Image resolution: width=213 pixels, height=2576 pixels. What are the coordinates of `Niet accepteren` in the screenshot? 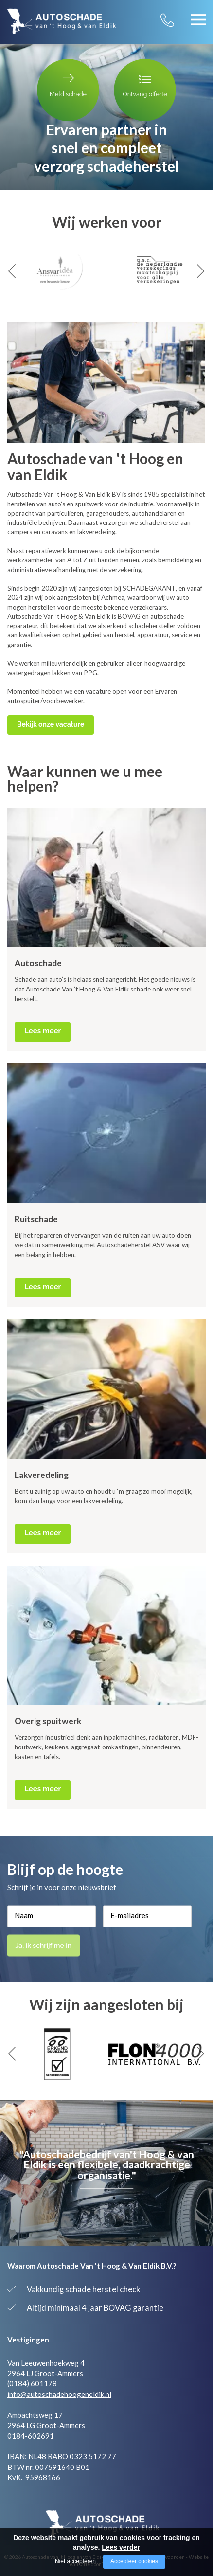 It's located at (75, 2561).